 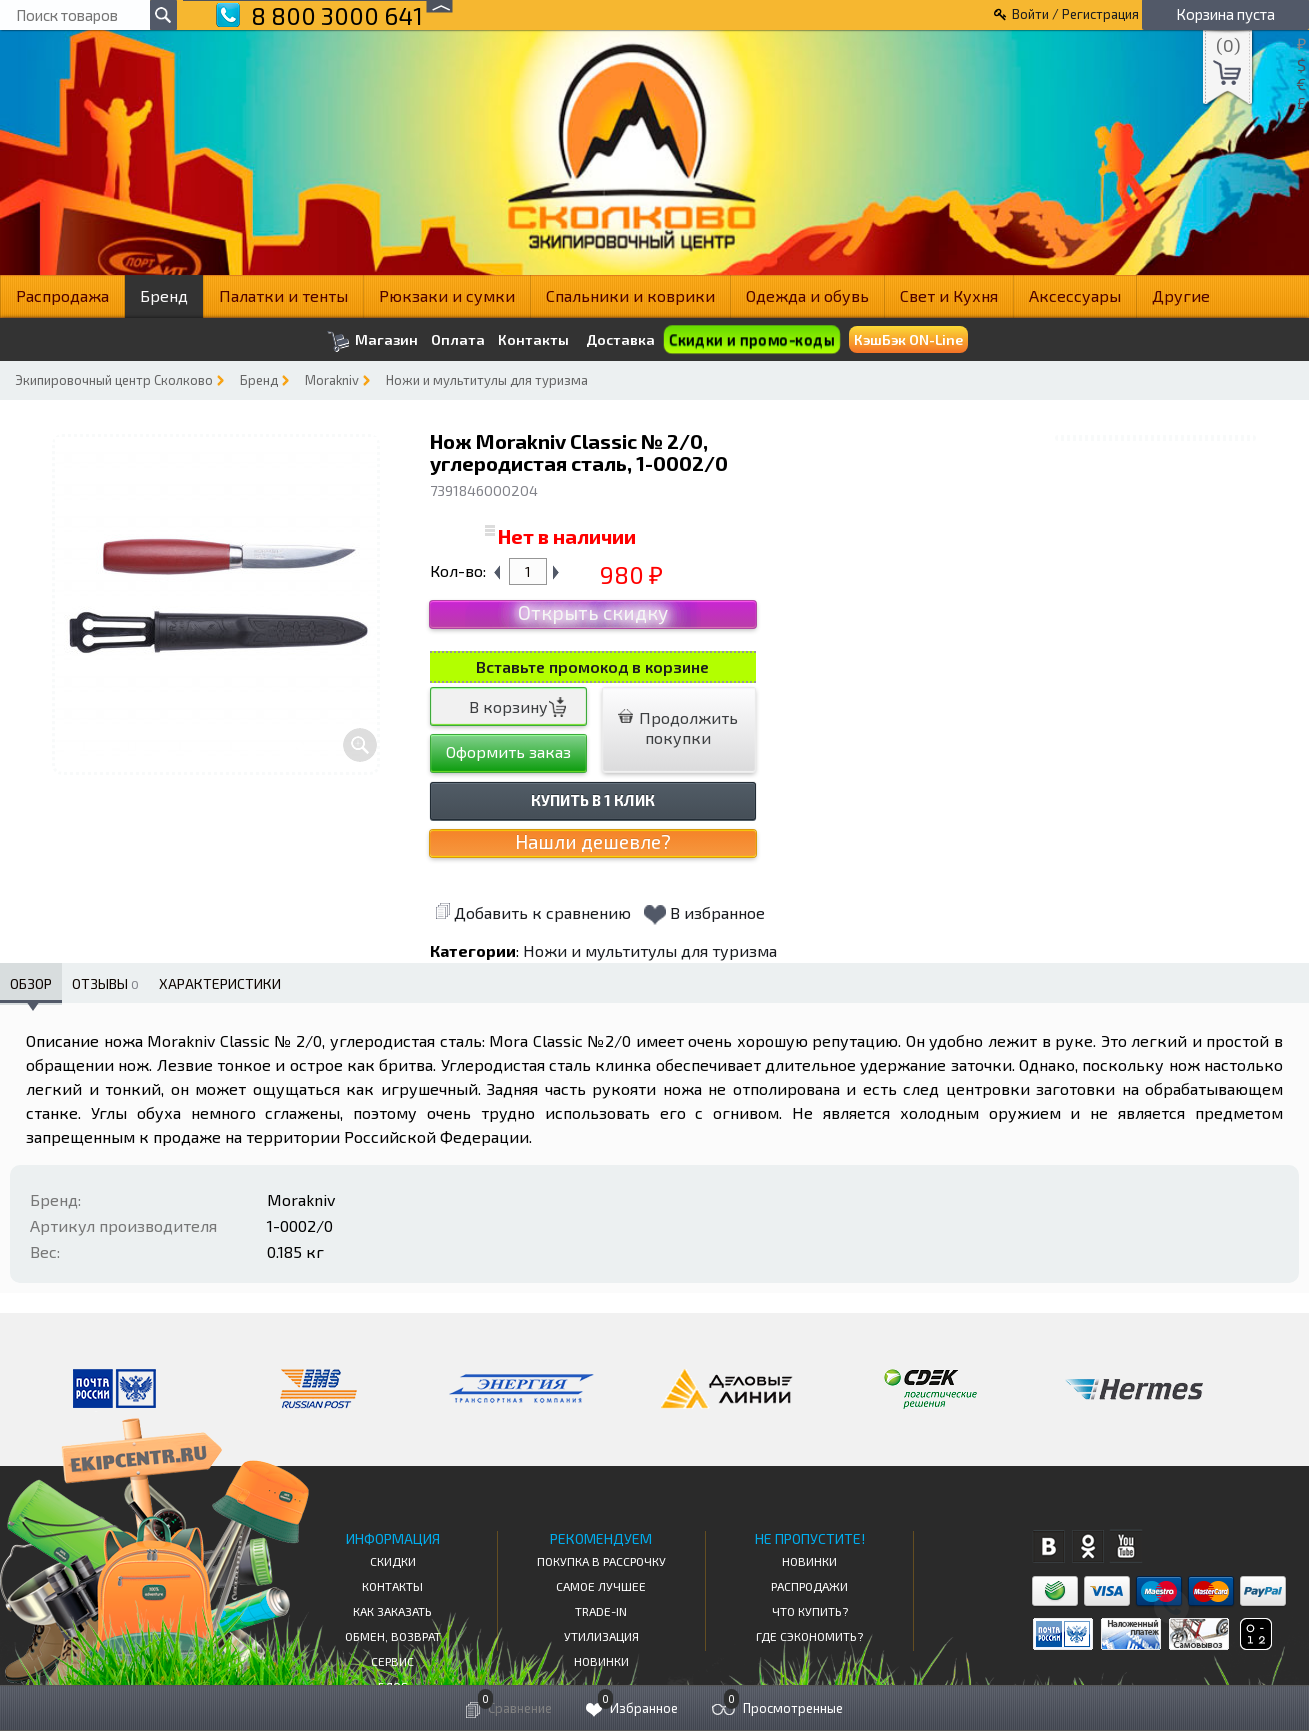 I want to click on Одежда и обувь, so click(x=807, y=295).